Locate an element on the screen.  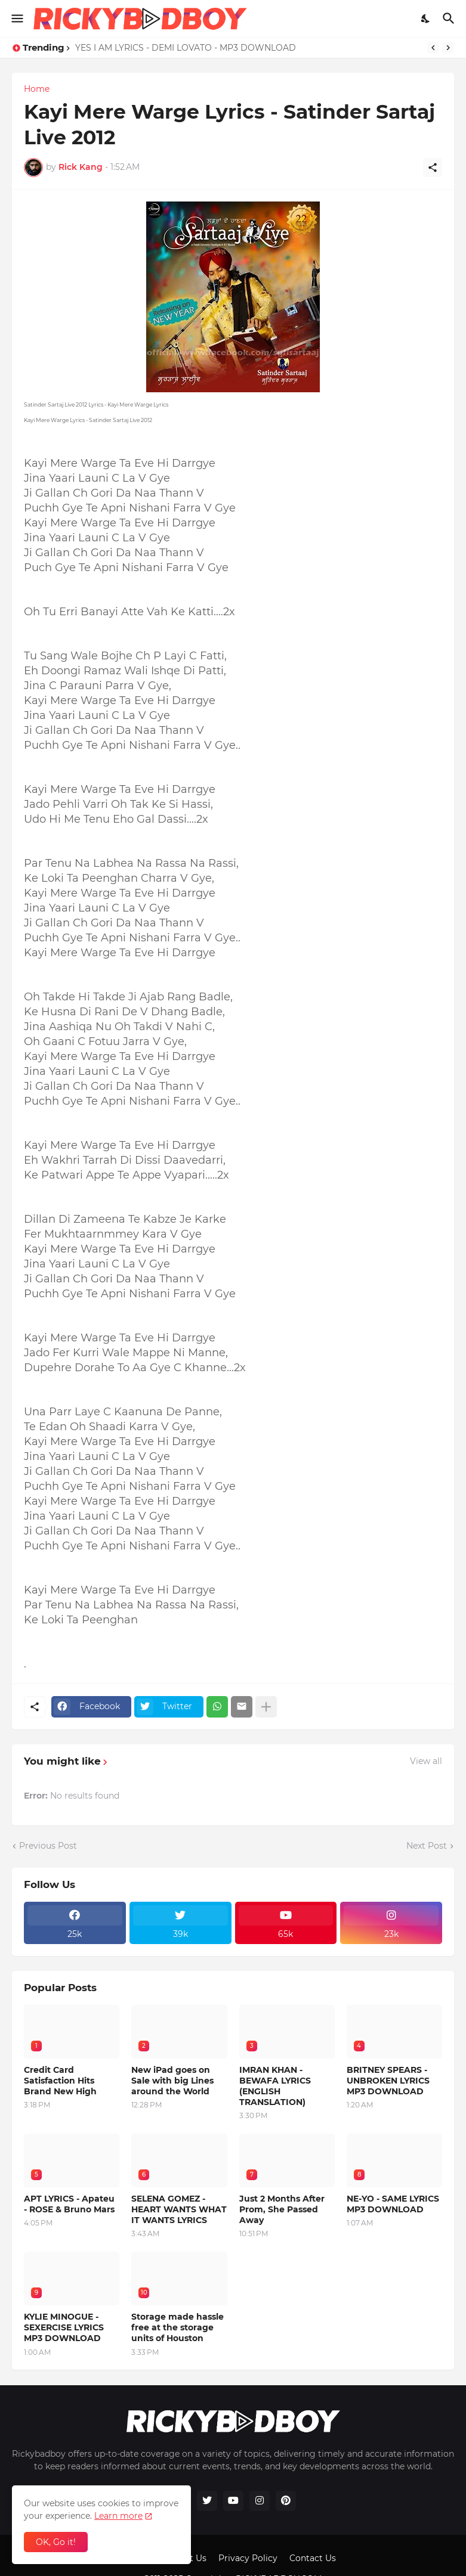
[Share] is located at coordinates (432, 167).